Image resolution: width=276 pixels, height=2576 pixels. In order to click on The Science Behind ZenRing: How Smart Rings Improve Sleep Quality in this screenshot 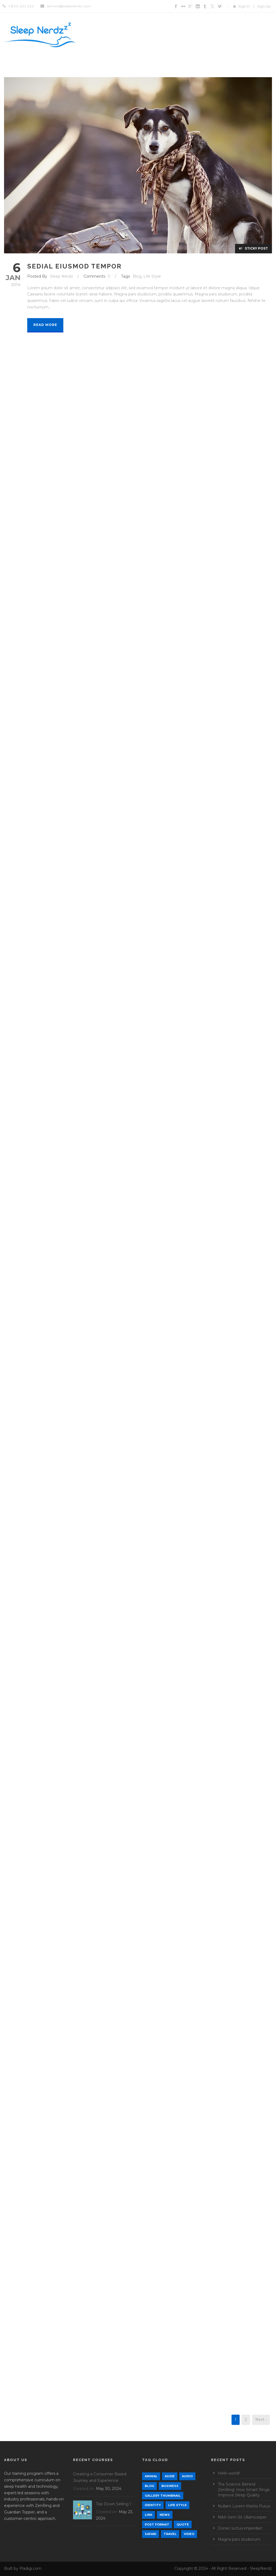, I will do `click(244, 2489)`.